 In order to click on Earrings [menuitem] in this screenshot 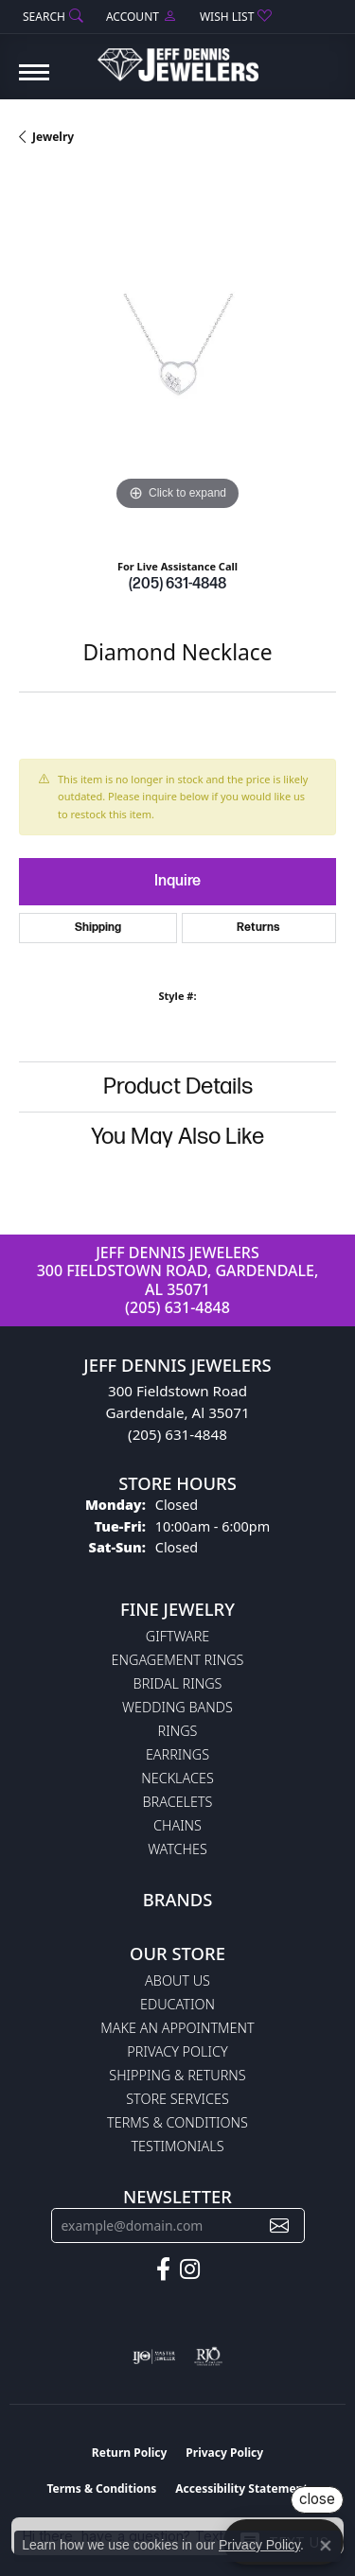, I will do `click(177, 1754)`.